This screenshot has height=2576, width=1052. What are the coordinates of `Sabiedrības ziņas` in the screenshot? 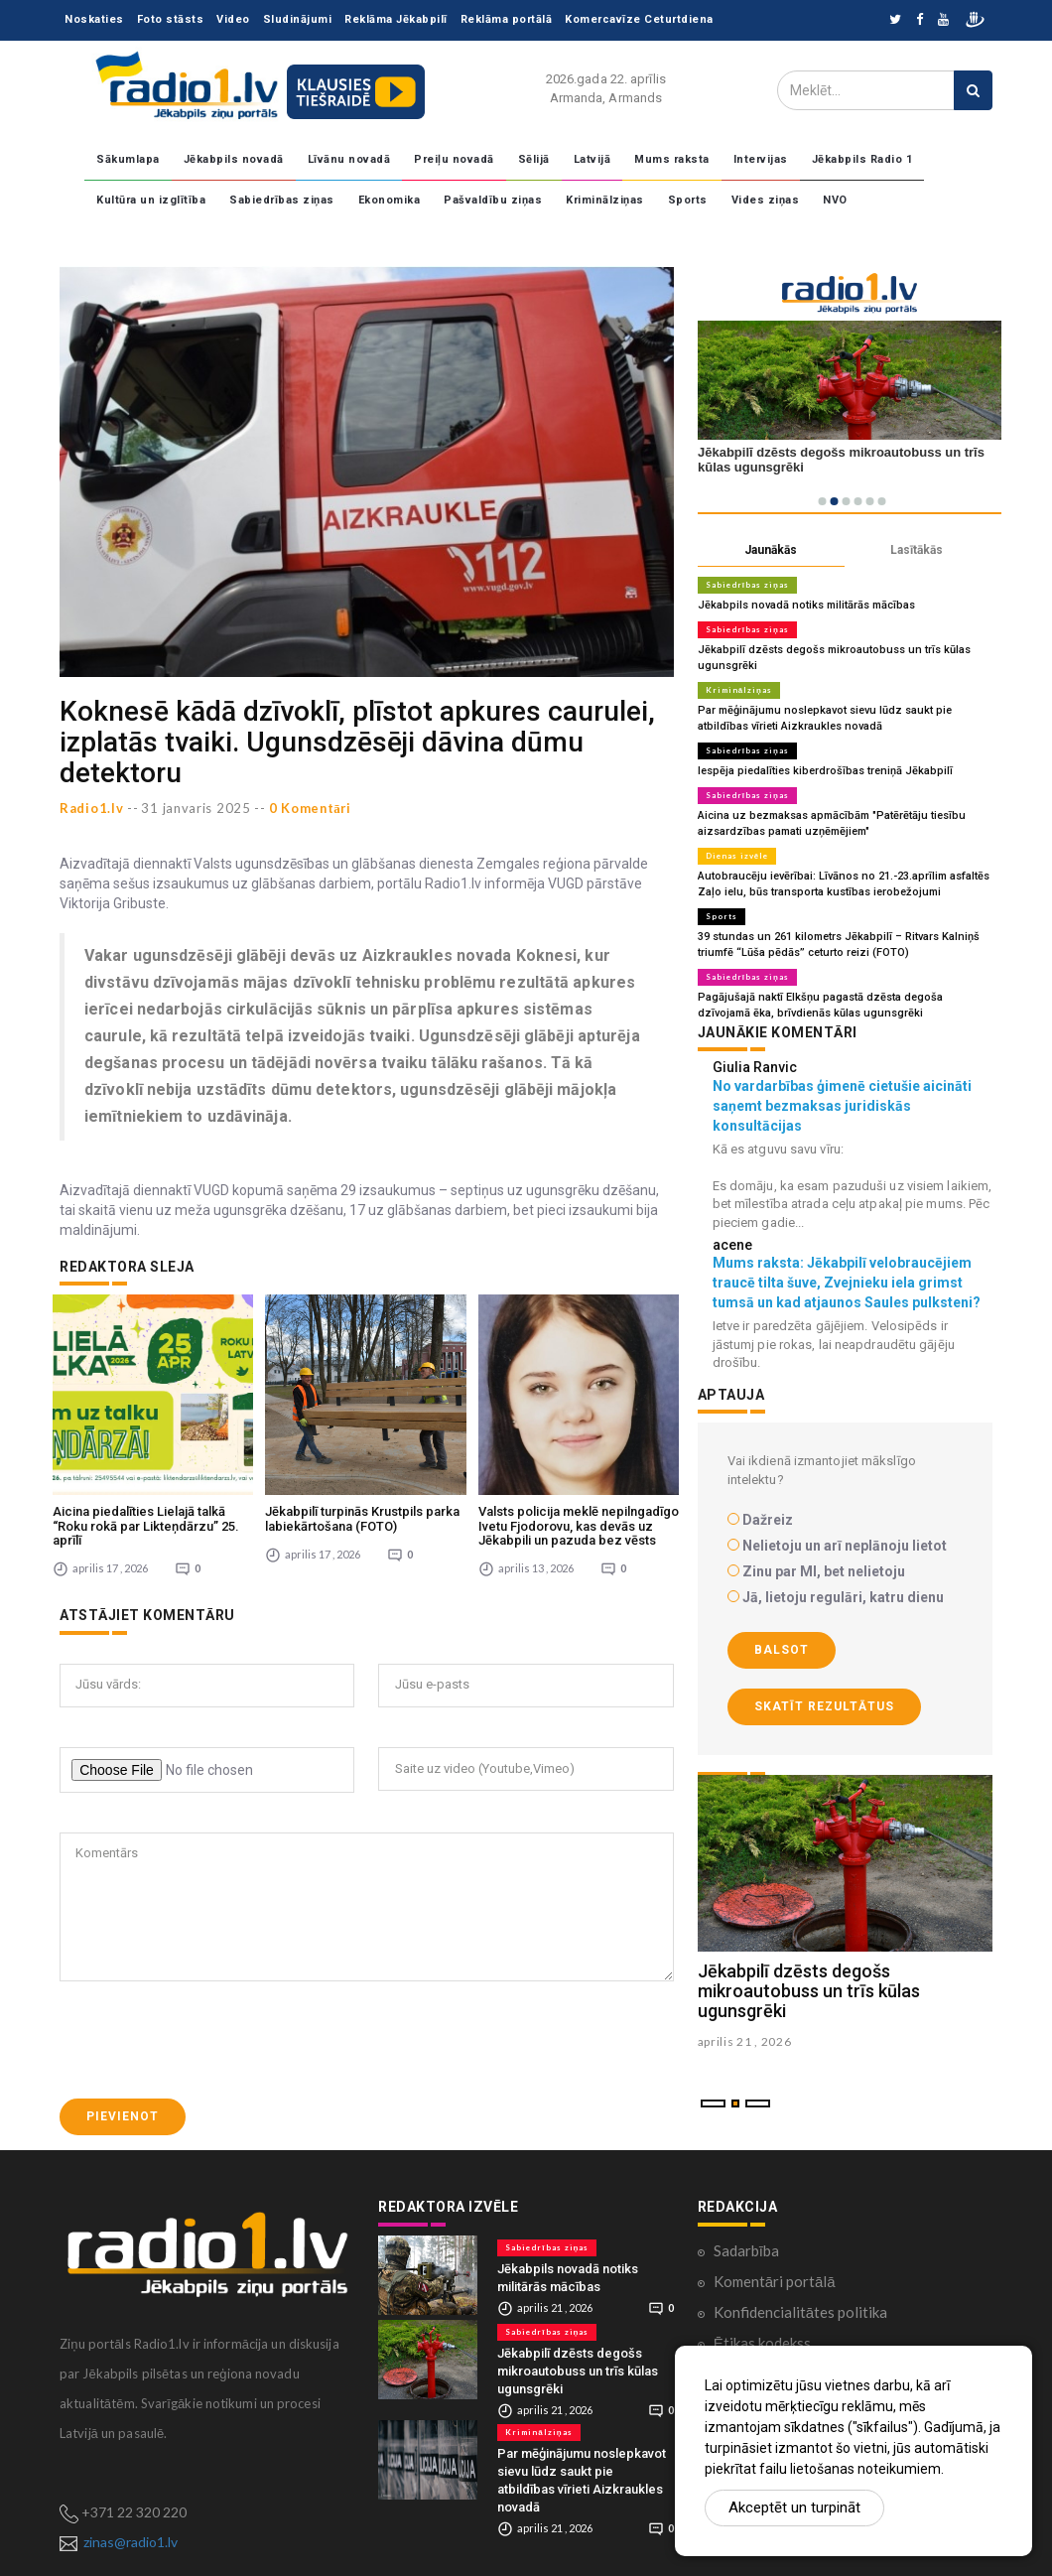 It's located at (281, 200).